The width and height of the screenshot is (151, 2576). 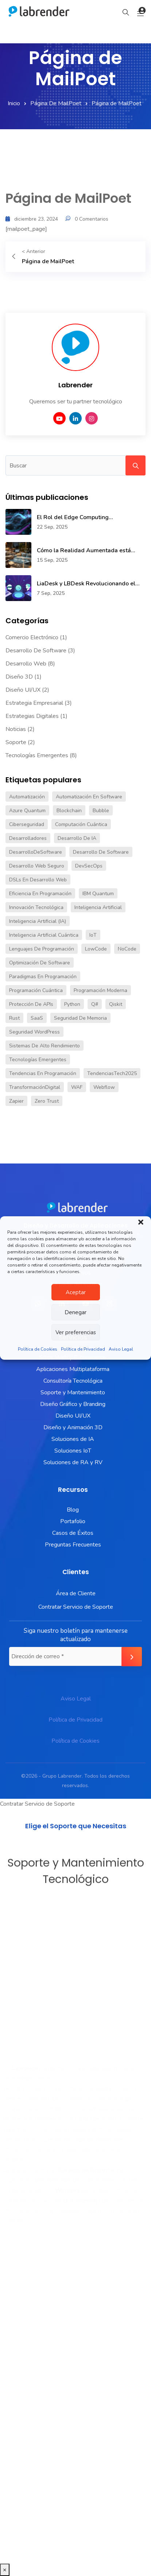 I want to click on Soporte y Mantenimiento, so click(x=72, y=1392).